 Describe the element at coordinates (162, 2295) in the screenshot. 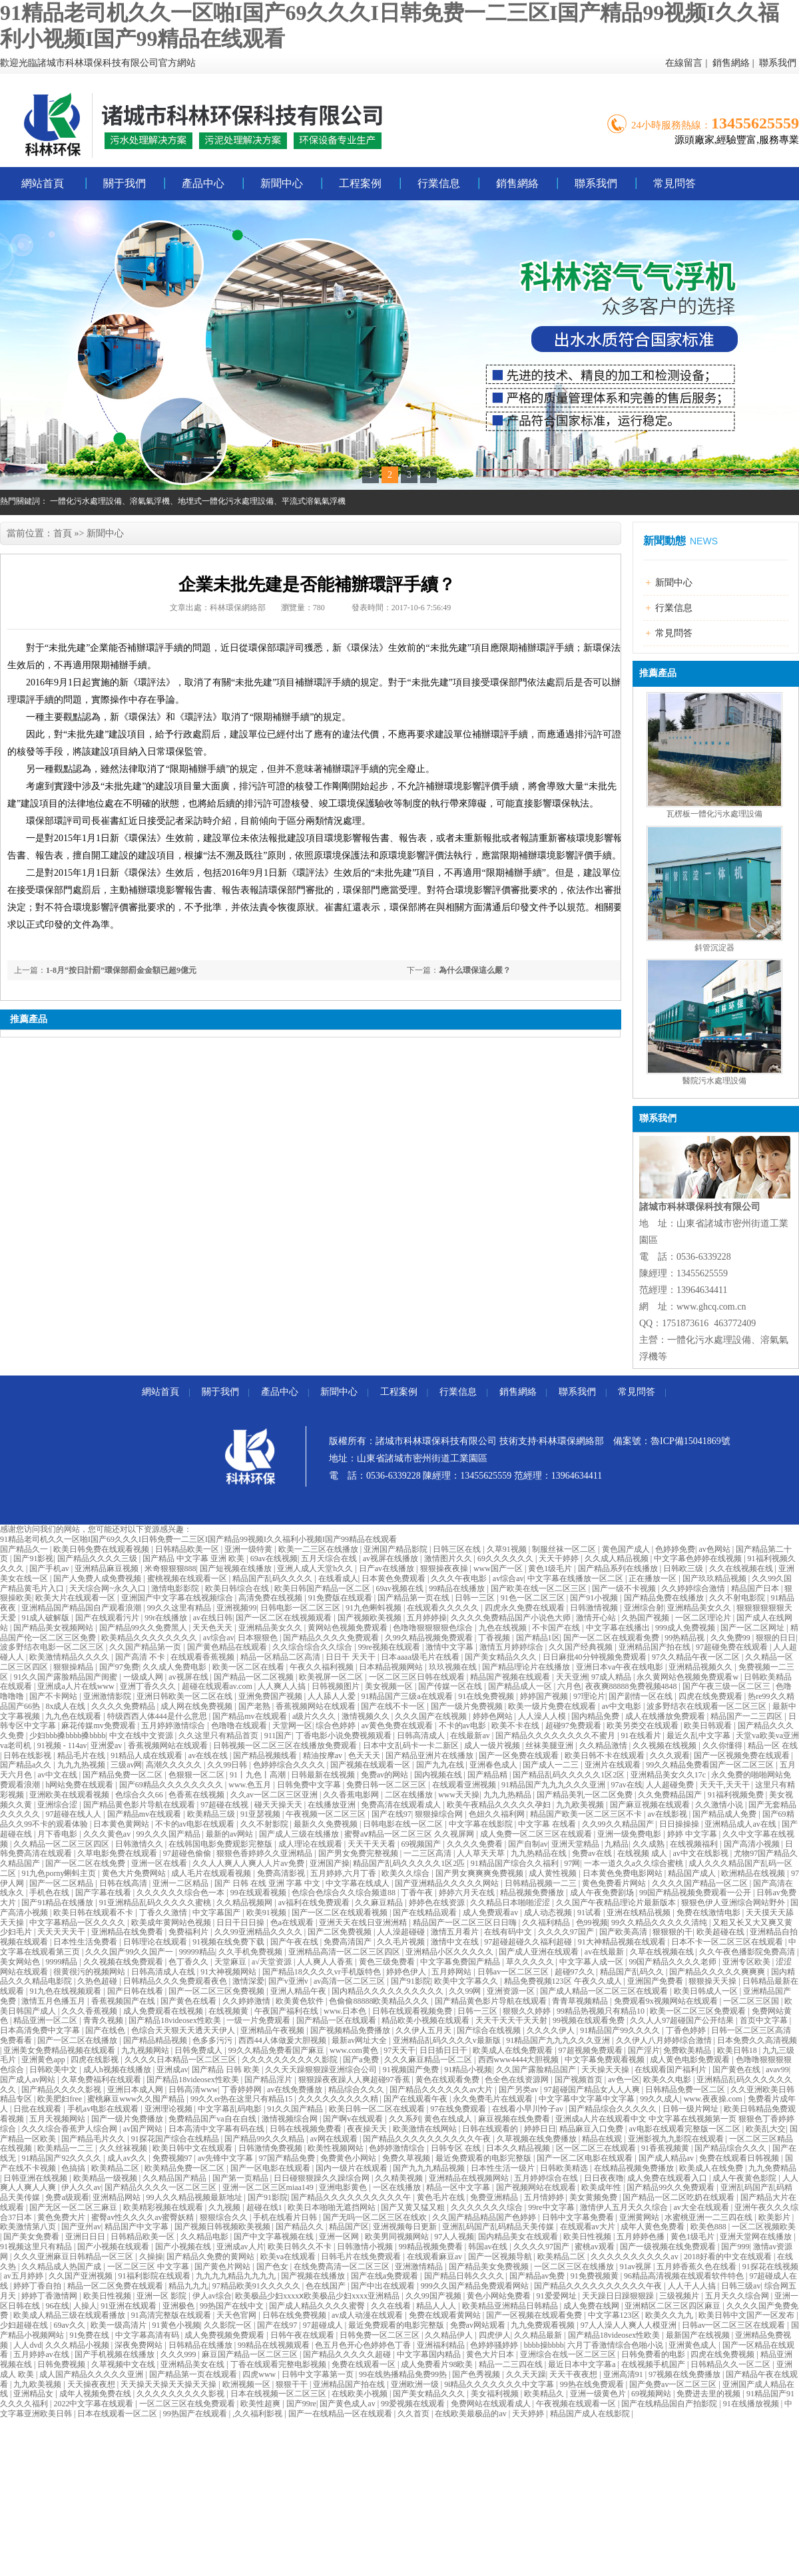

I see `亚洲一区 影院` at that location.